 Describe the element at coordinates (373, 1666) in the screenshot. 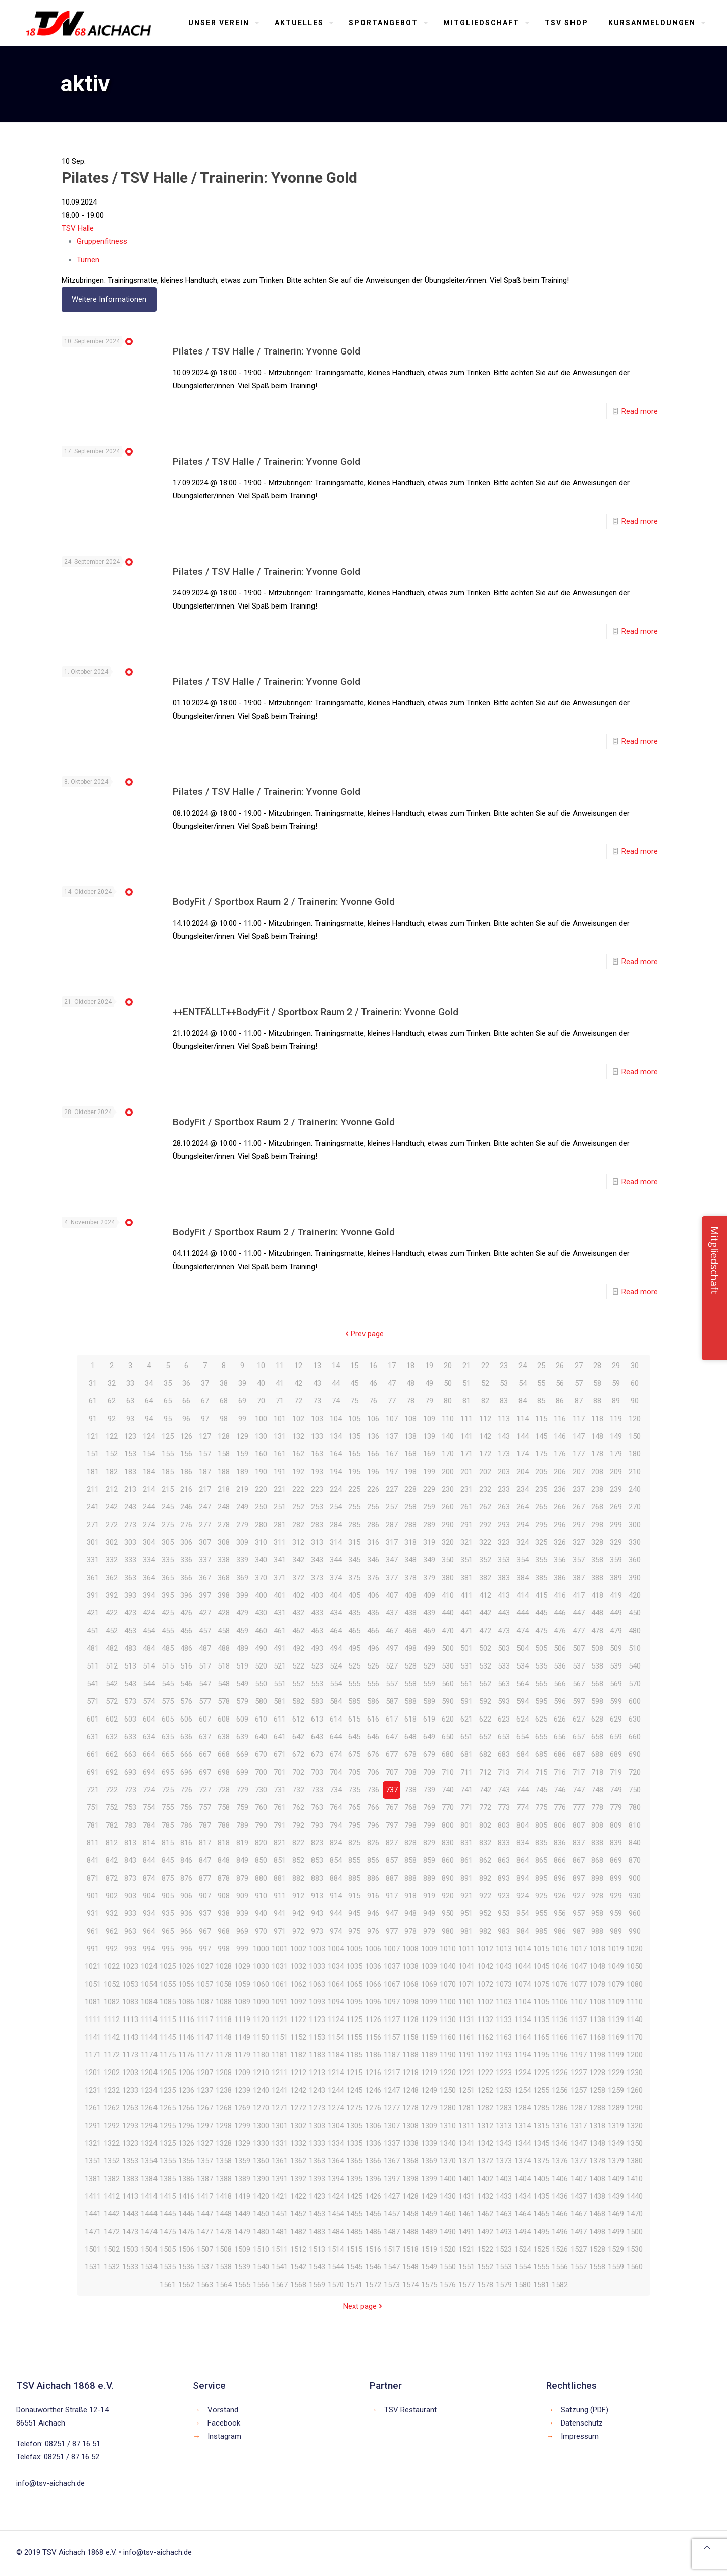

I see `526` at that location.